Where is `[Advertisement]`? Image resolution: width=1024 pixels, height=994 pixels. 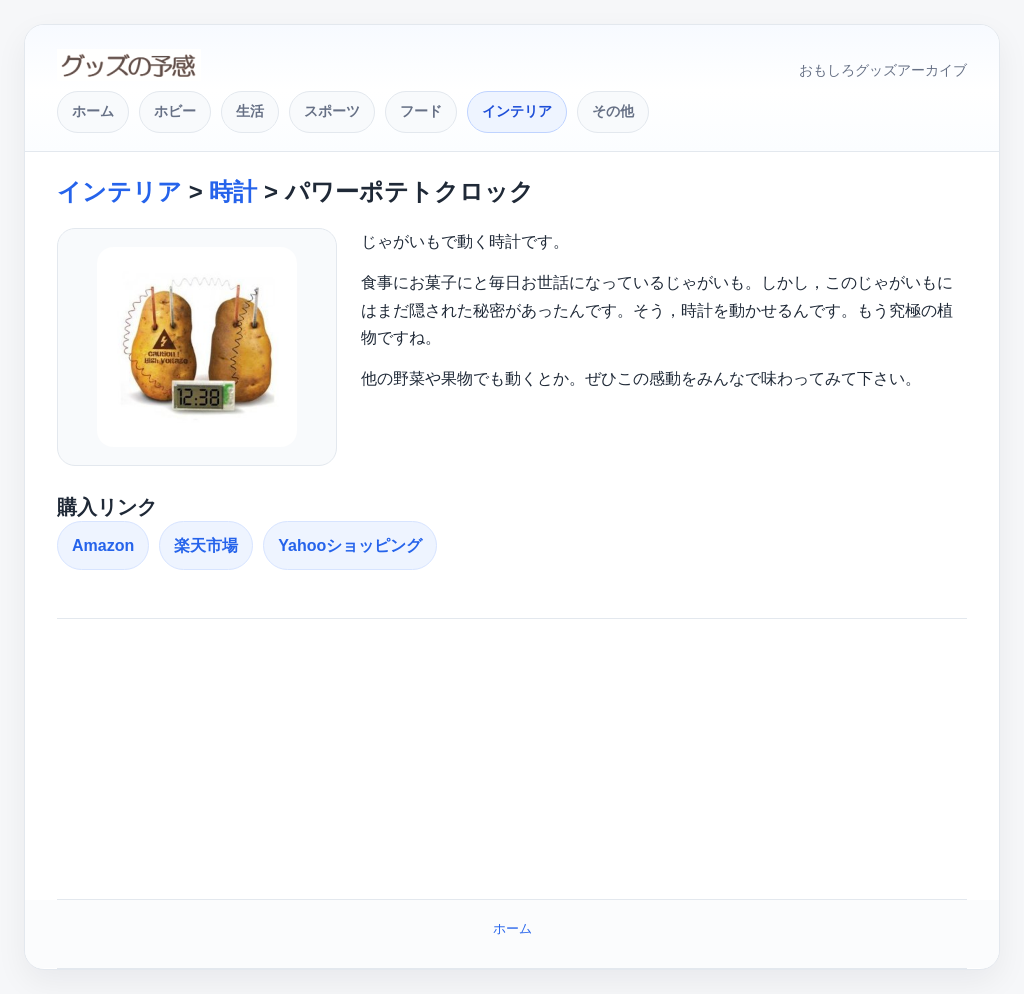 [Advertisement] is located at coordinates (512, 759).